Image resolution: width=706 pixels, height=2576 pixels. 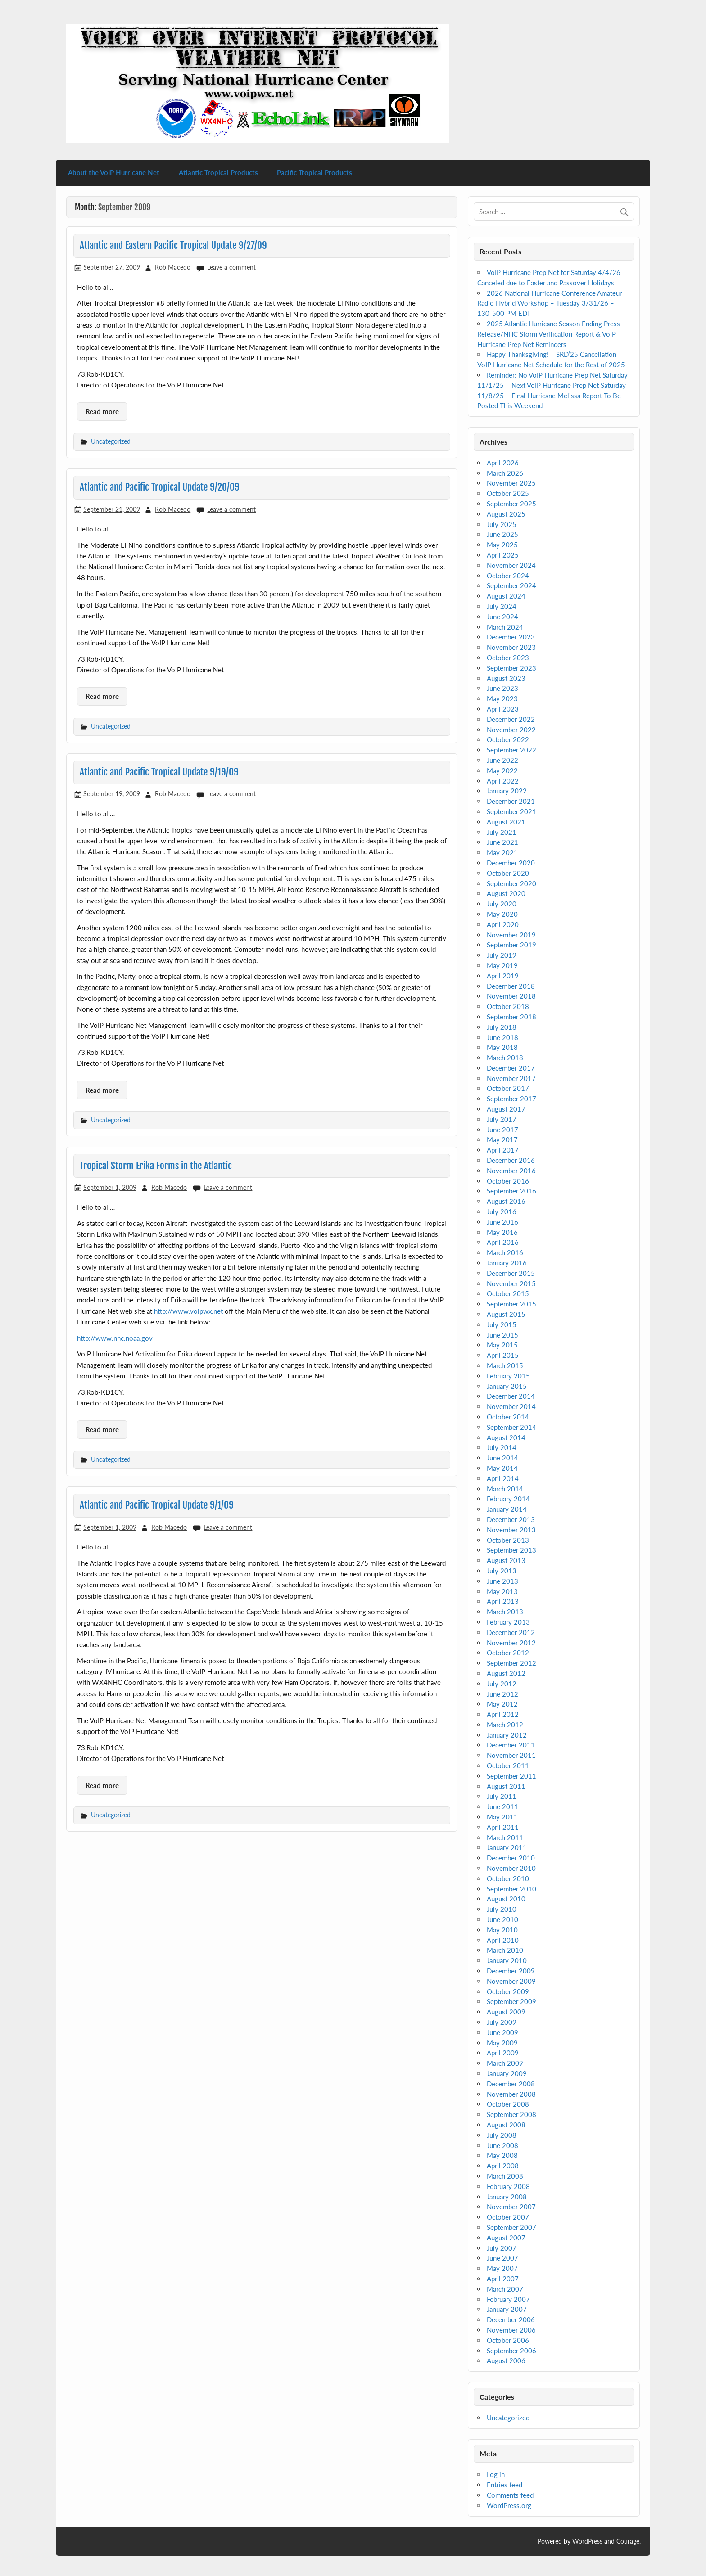 What do you see at coordinates (188, 1311) in the screenshot?
I see `http://www.voipwx.net` at bounding box center [188, 1311].